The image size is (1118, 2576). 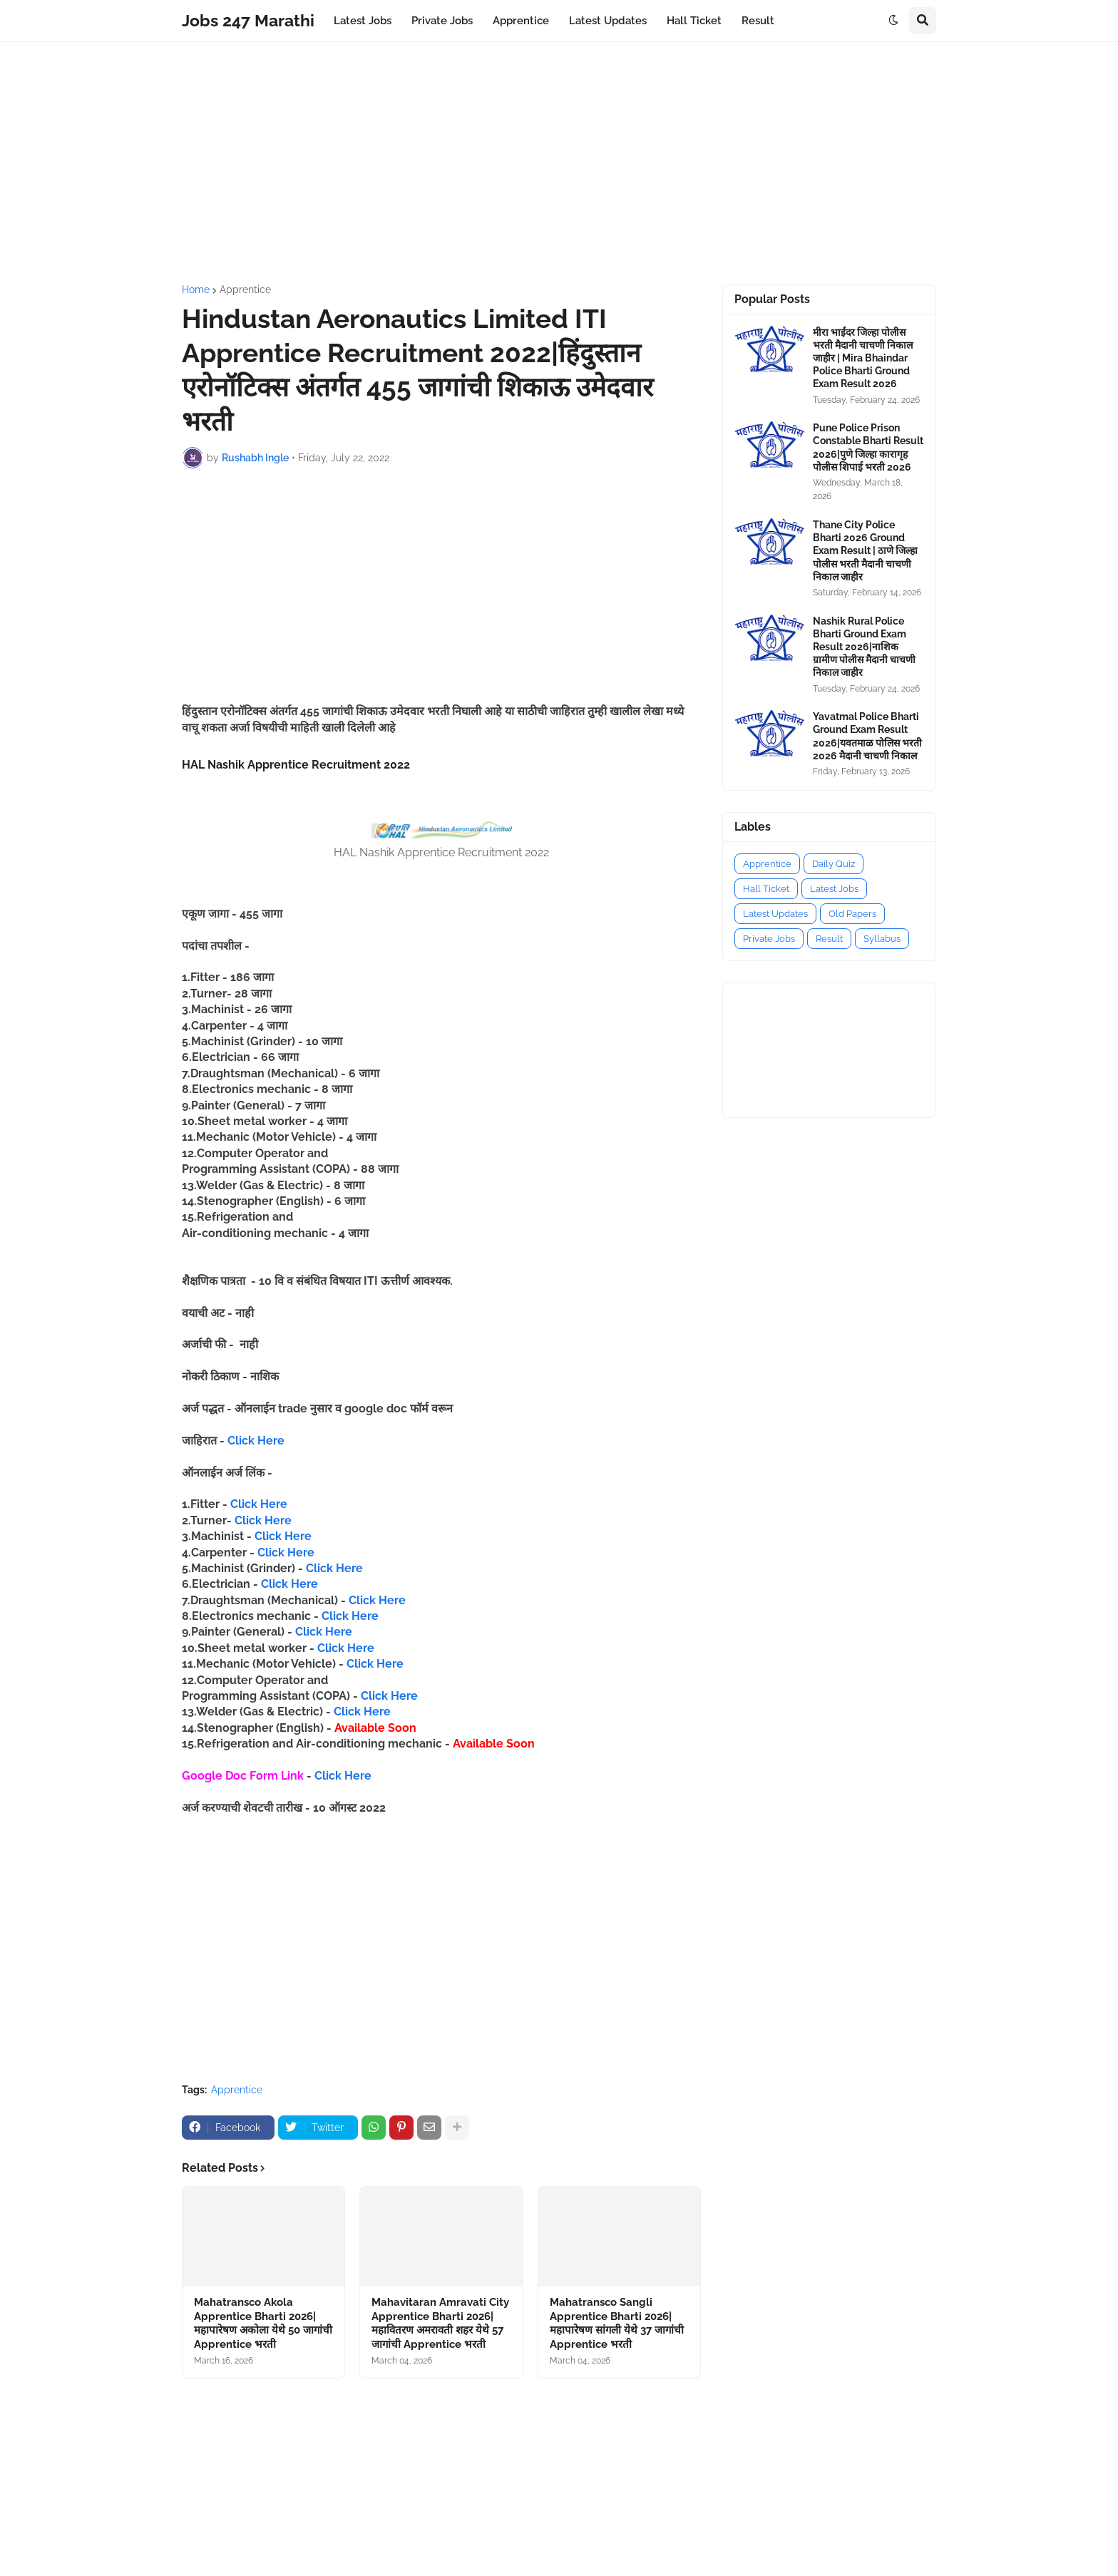 I want to click on मीरा भाईंदर जिल्हा पोलीस भरती मैदानी चाचणी निकाल जाहीर | Mira Bhaindar Police Bharti Ground Exam Result 2026, so click(x=863, y=358).